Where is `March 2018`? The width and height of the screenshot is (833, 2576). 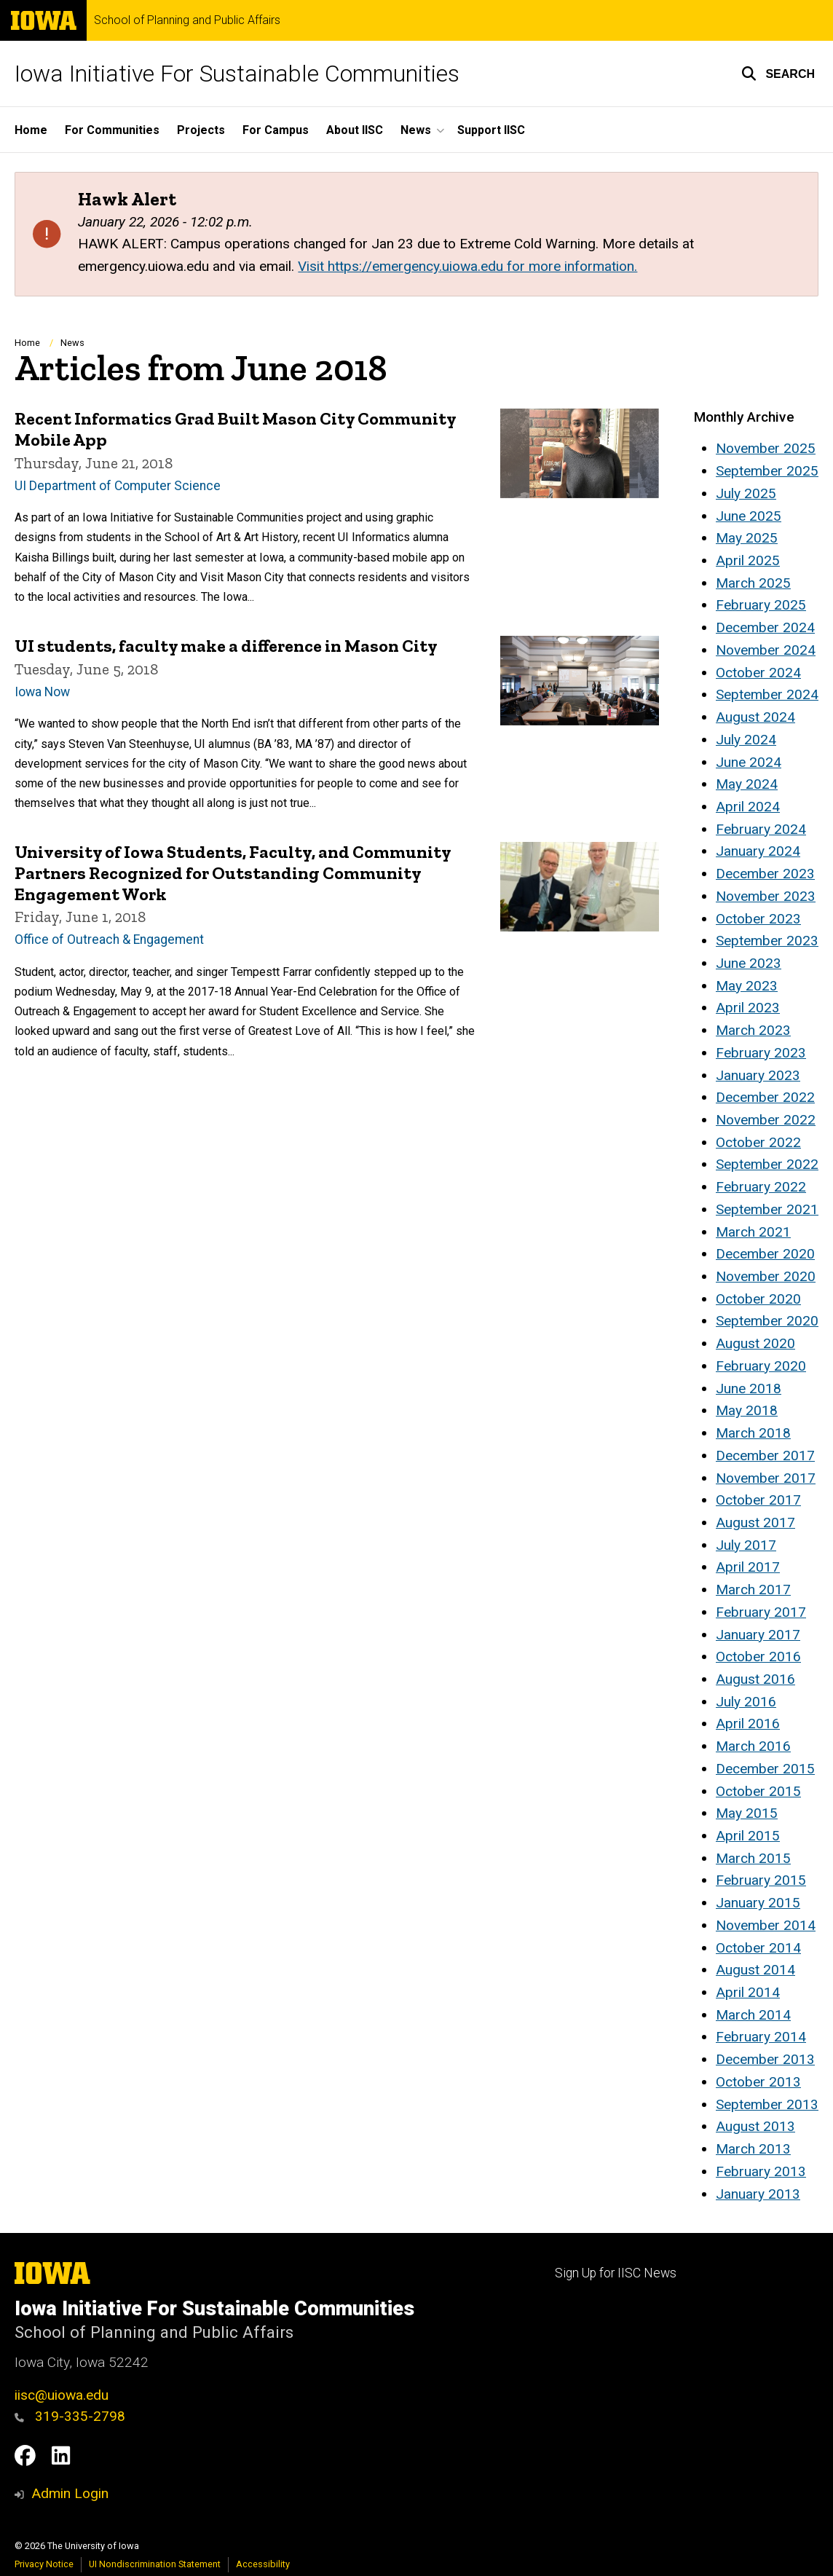 March 2018 is located at coordinates (753, 1433).